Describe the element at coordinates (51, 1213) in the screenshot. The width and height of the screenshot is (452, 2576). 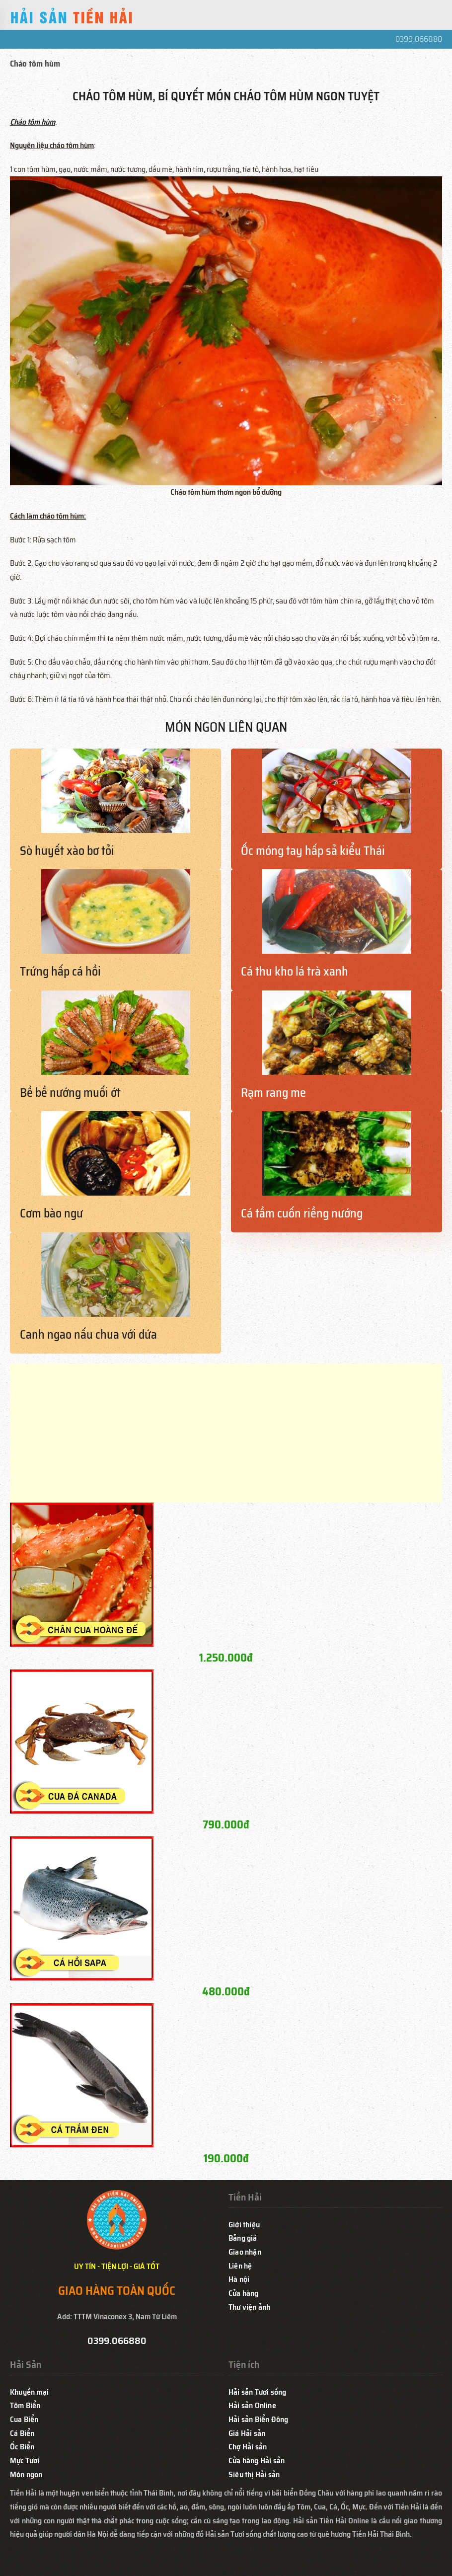
I see `Cơm bào ngư` at that location.